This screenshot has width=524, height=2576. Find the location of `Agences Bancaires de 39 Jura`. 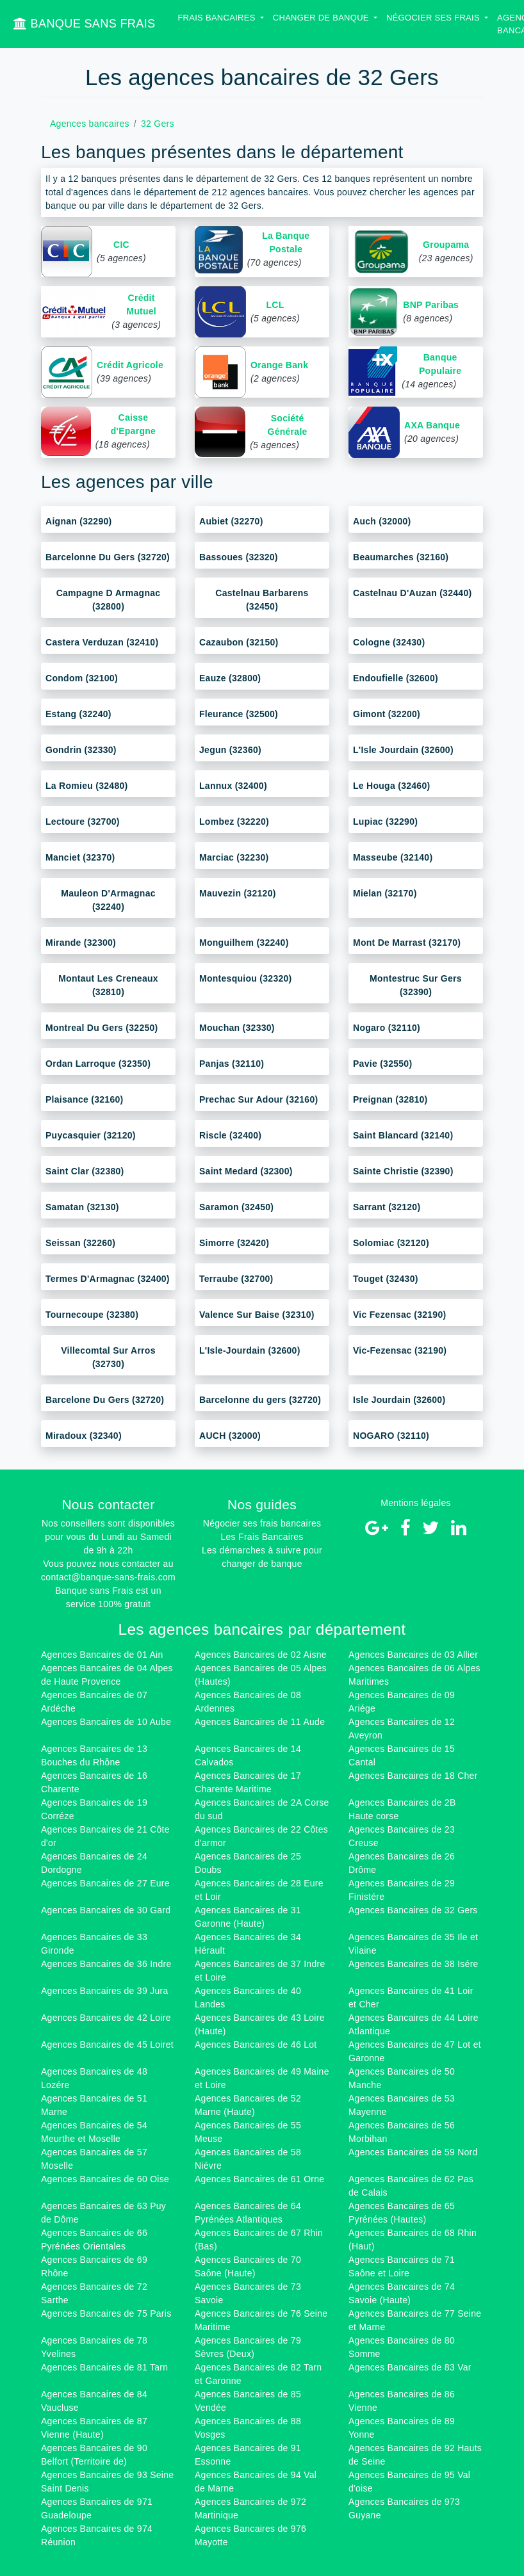

Agences Bancaires de 39 Jura is located at coordinates (104, 1991).